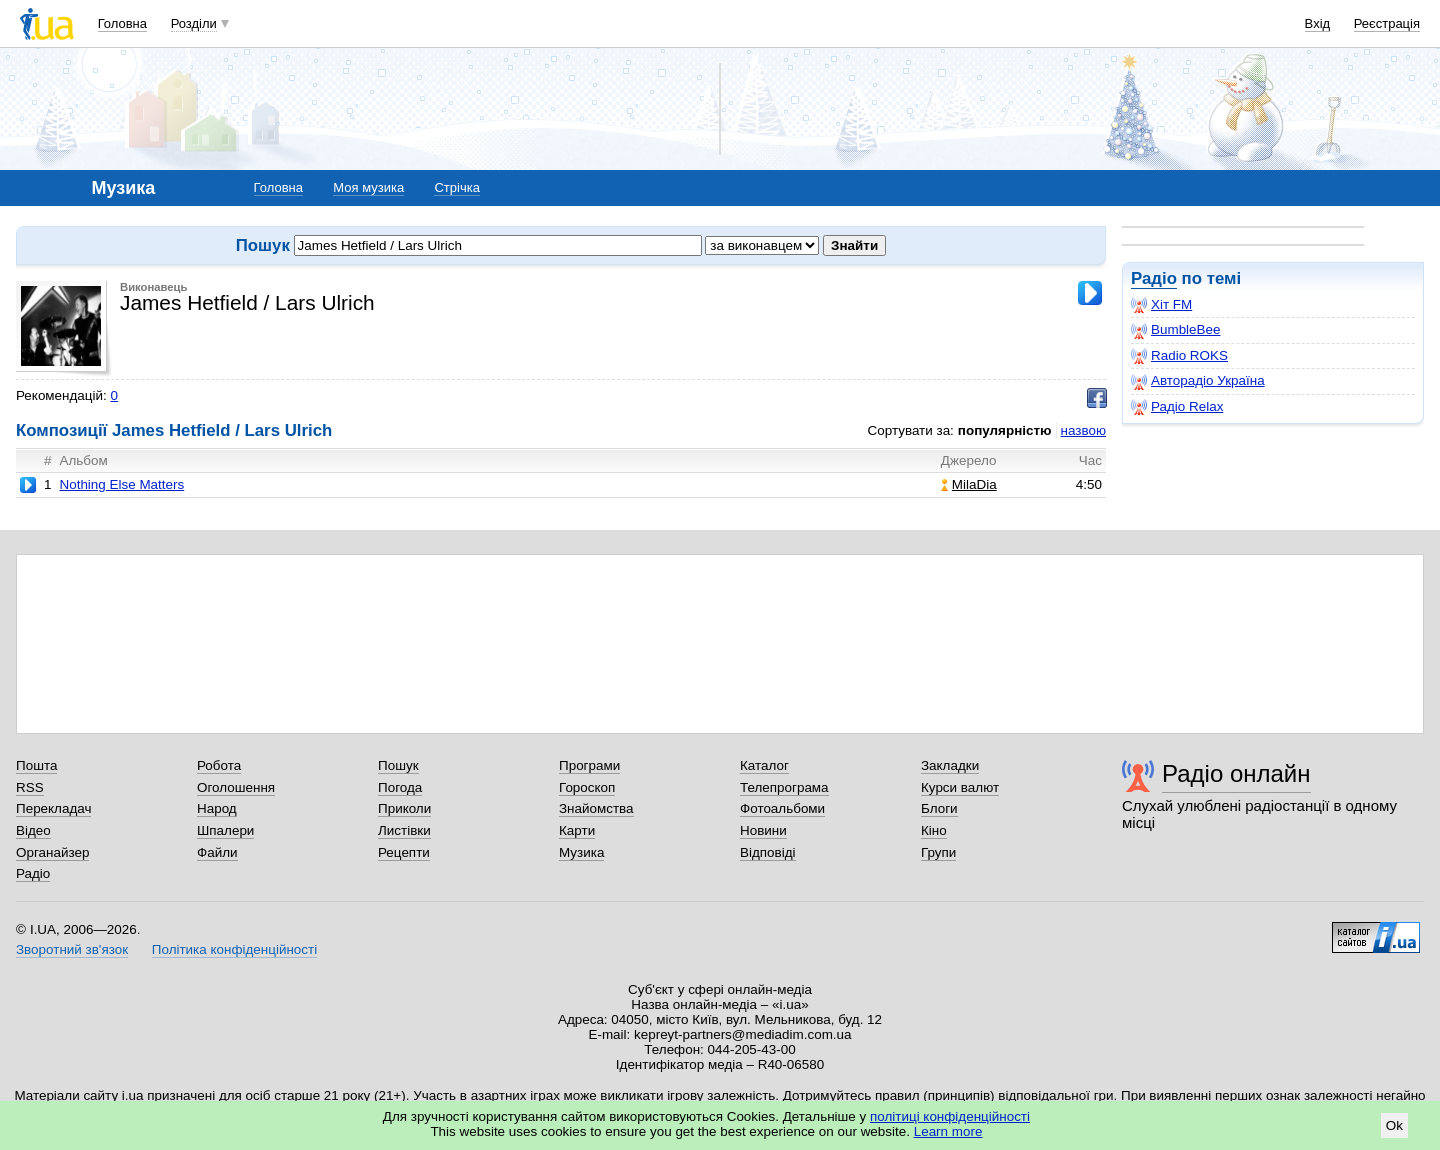  What do you see at coordinates (219, 765) in the screenshot?
I see `Робота` at bounding box center [219, 765].